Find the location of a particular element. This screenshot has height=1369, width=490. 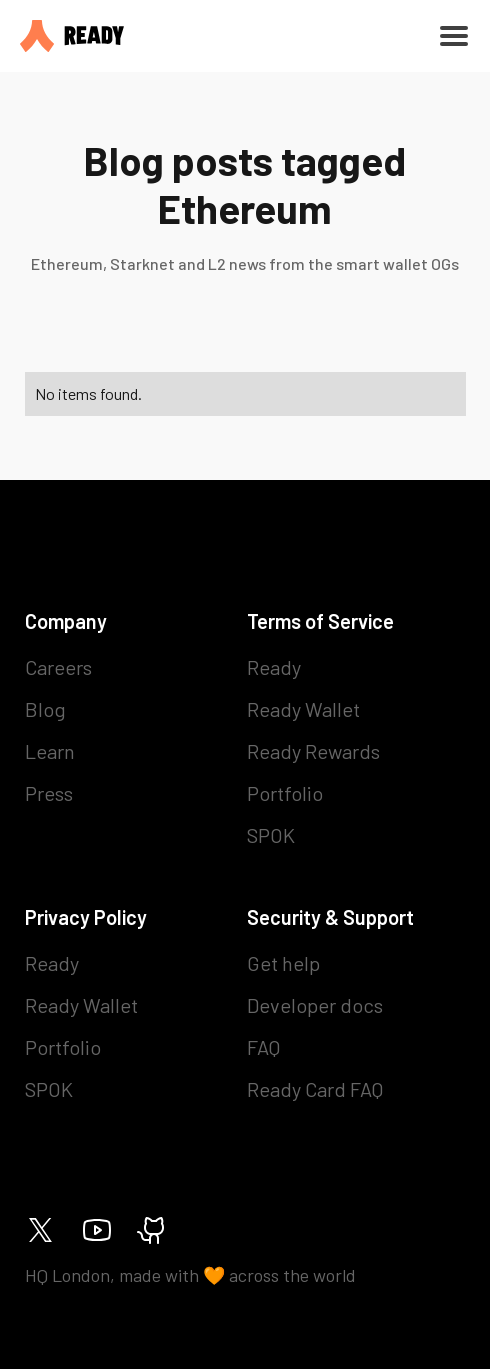

SPOK is located at coordinates (271, 835).